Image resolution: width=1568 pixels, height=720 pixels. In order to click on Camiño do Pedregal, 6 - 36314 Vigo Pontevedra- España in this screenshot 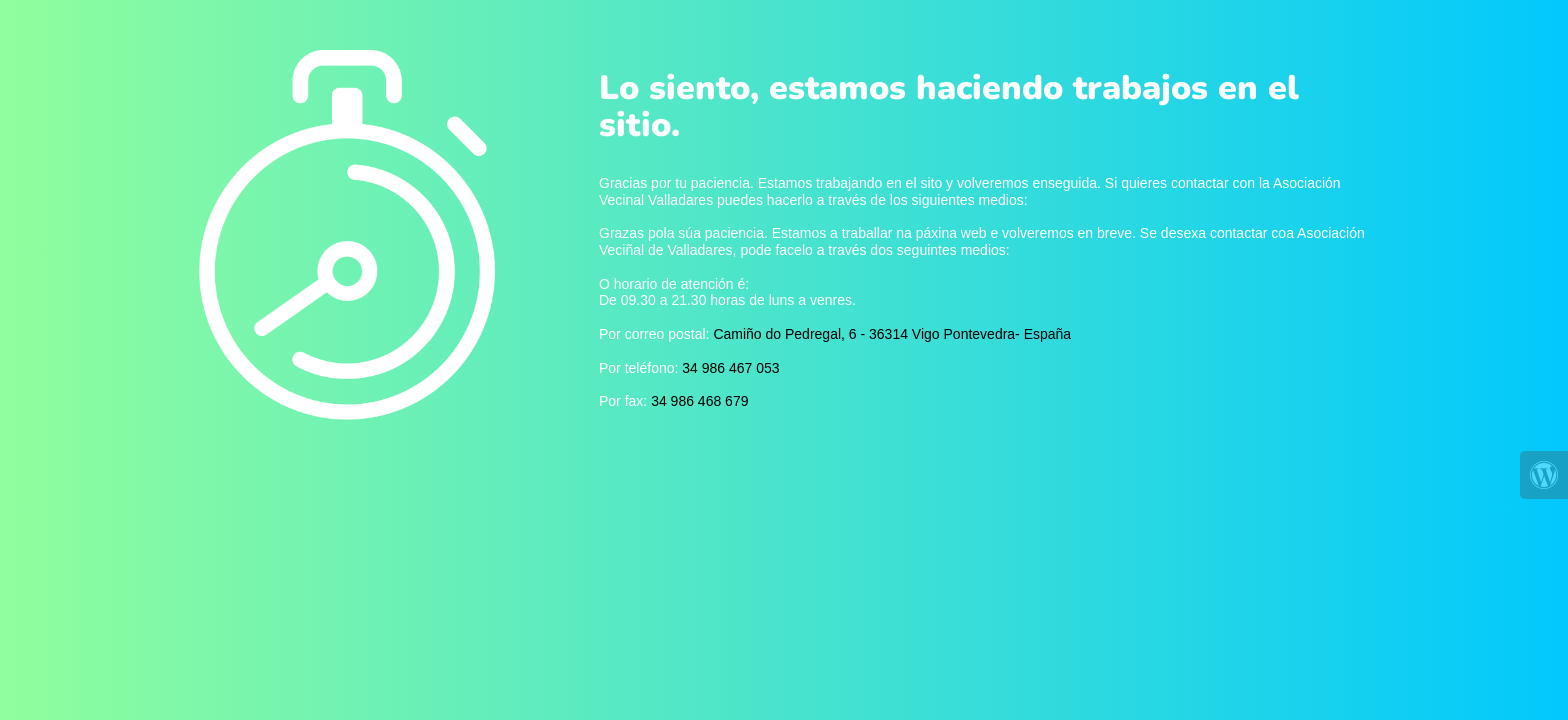, I will do `click(892, 334)`.